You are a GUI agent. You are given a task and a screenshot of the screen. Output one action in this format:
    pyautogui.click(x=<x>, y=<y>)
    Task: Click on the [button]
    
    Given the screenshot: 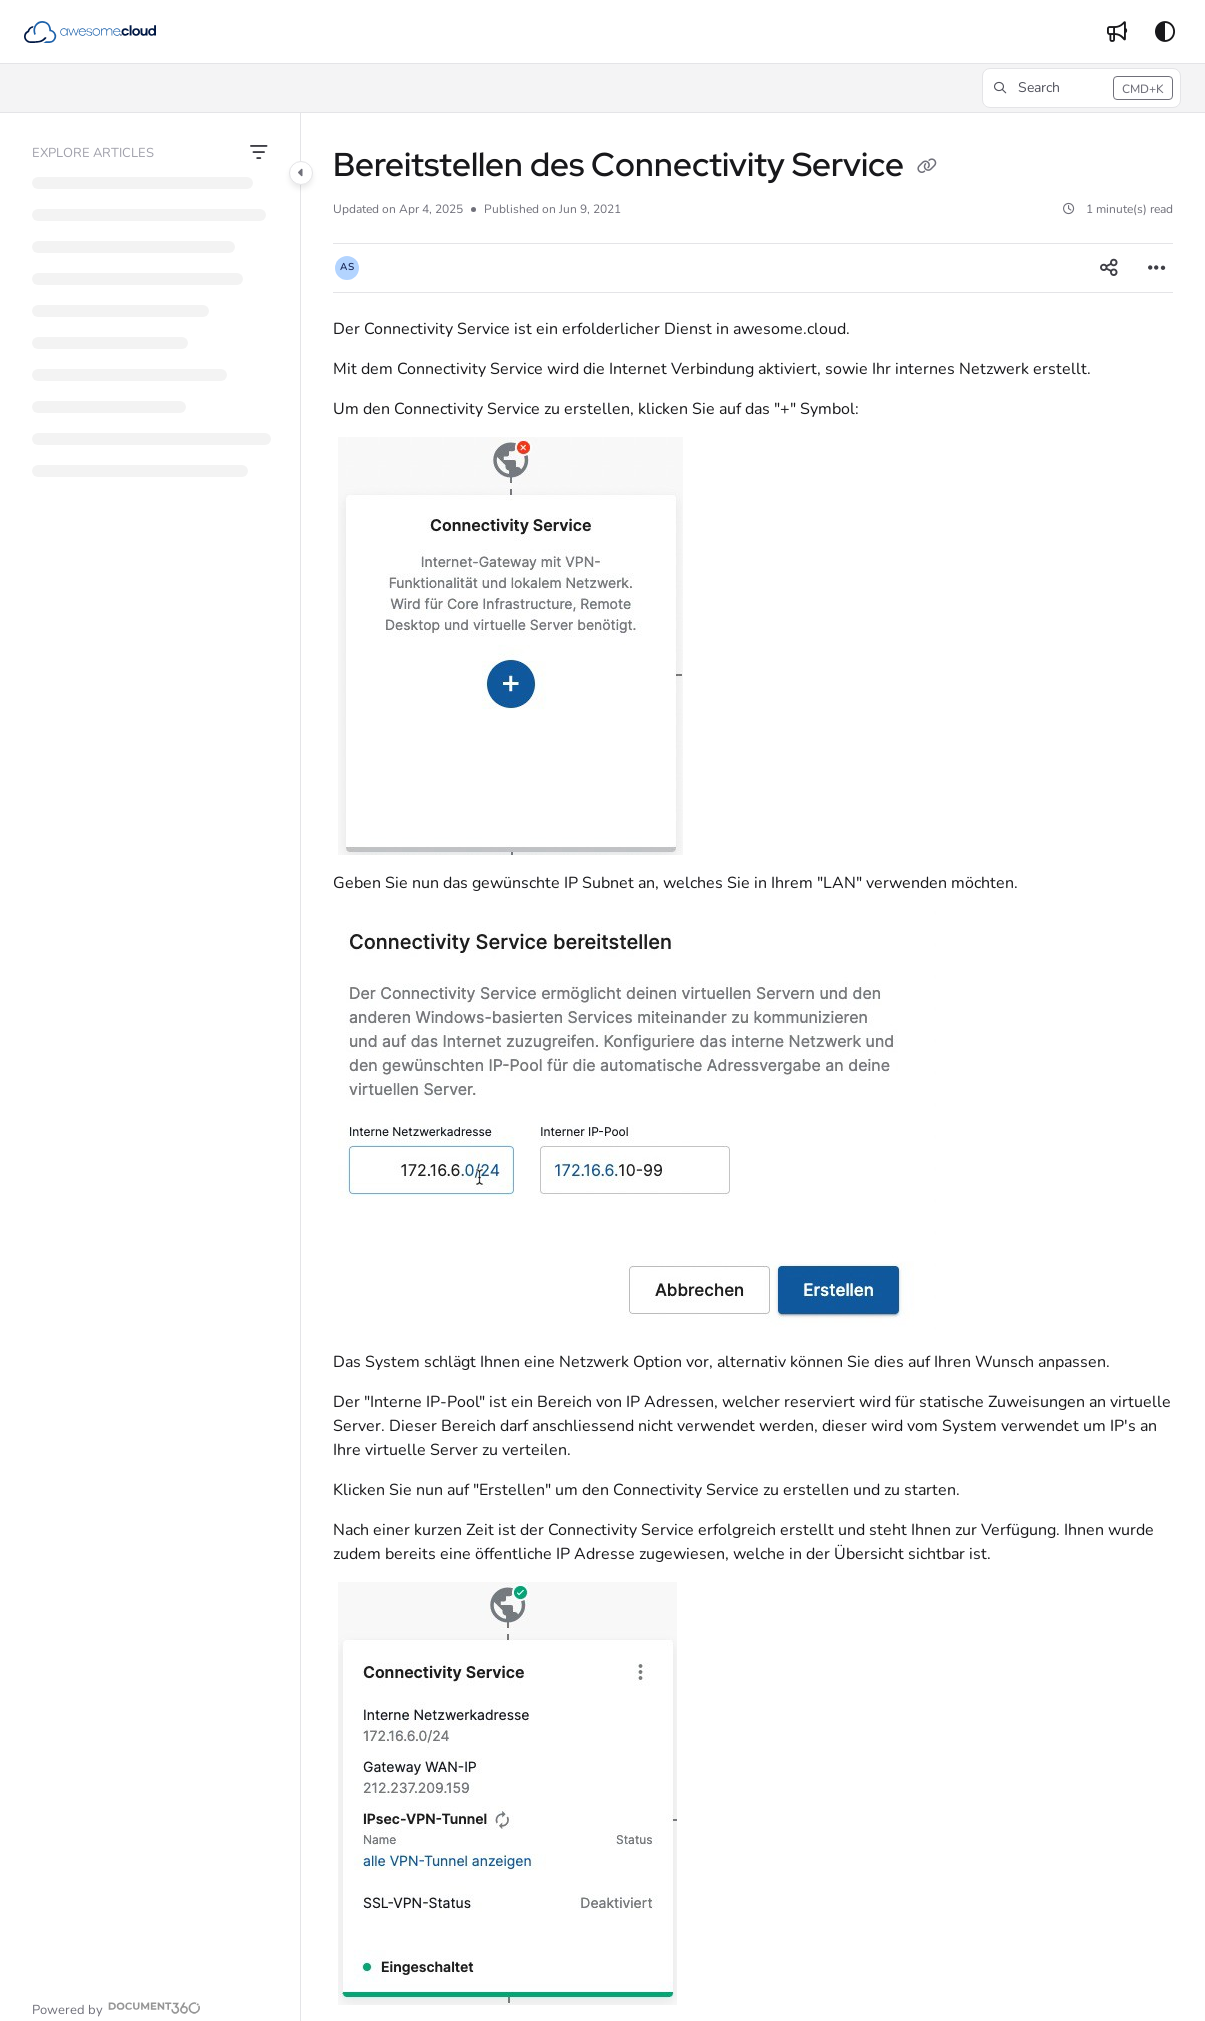 What is the action you would take?
    pyautogui.click(x=90, y=32)
    